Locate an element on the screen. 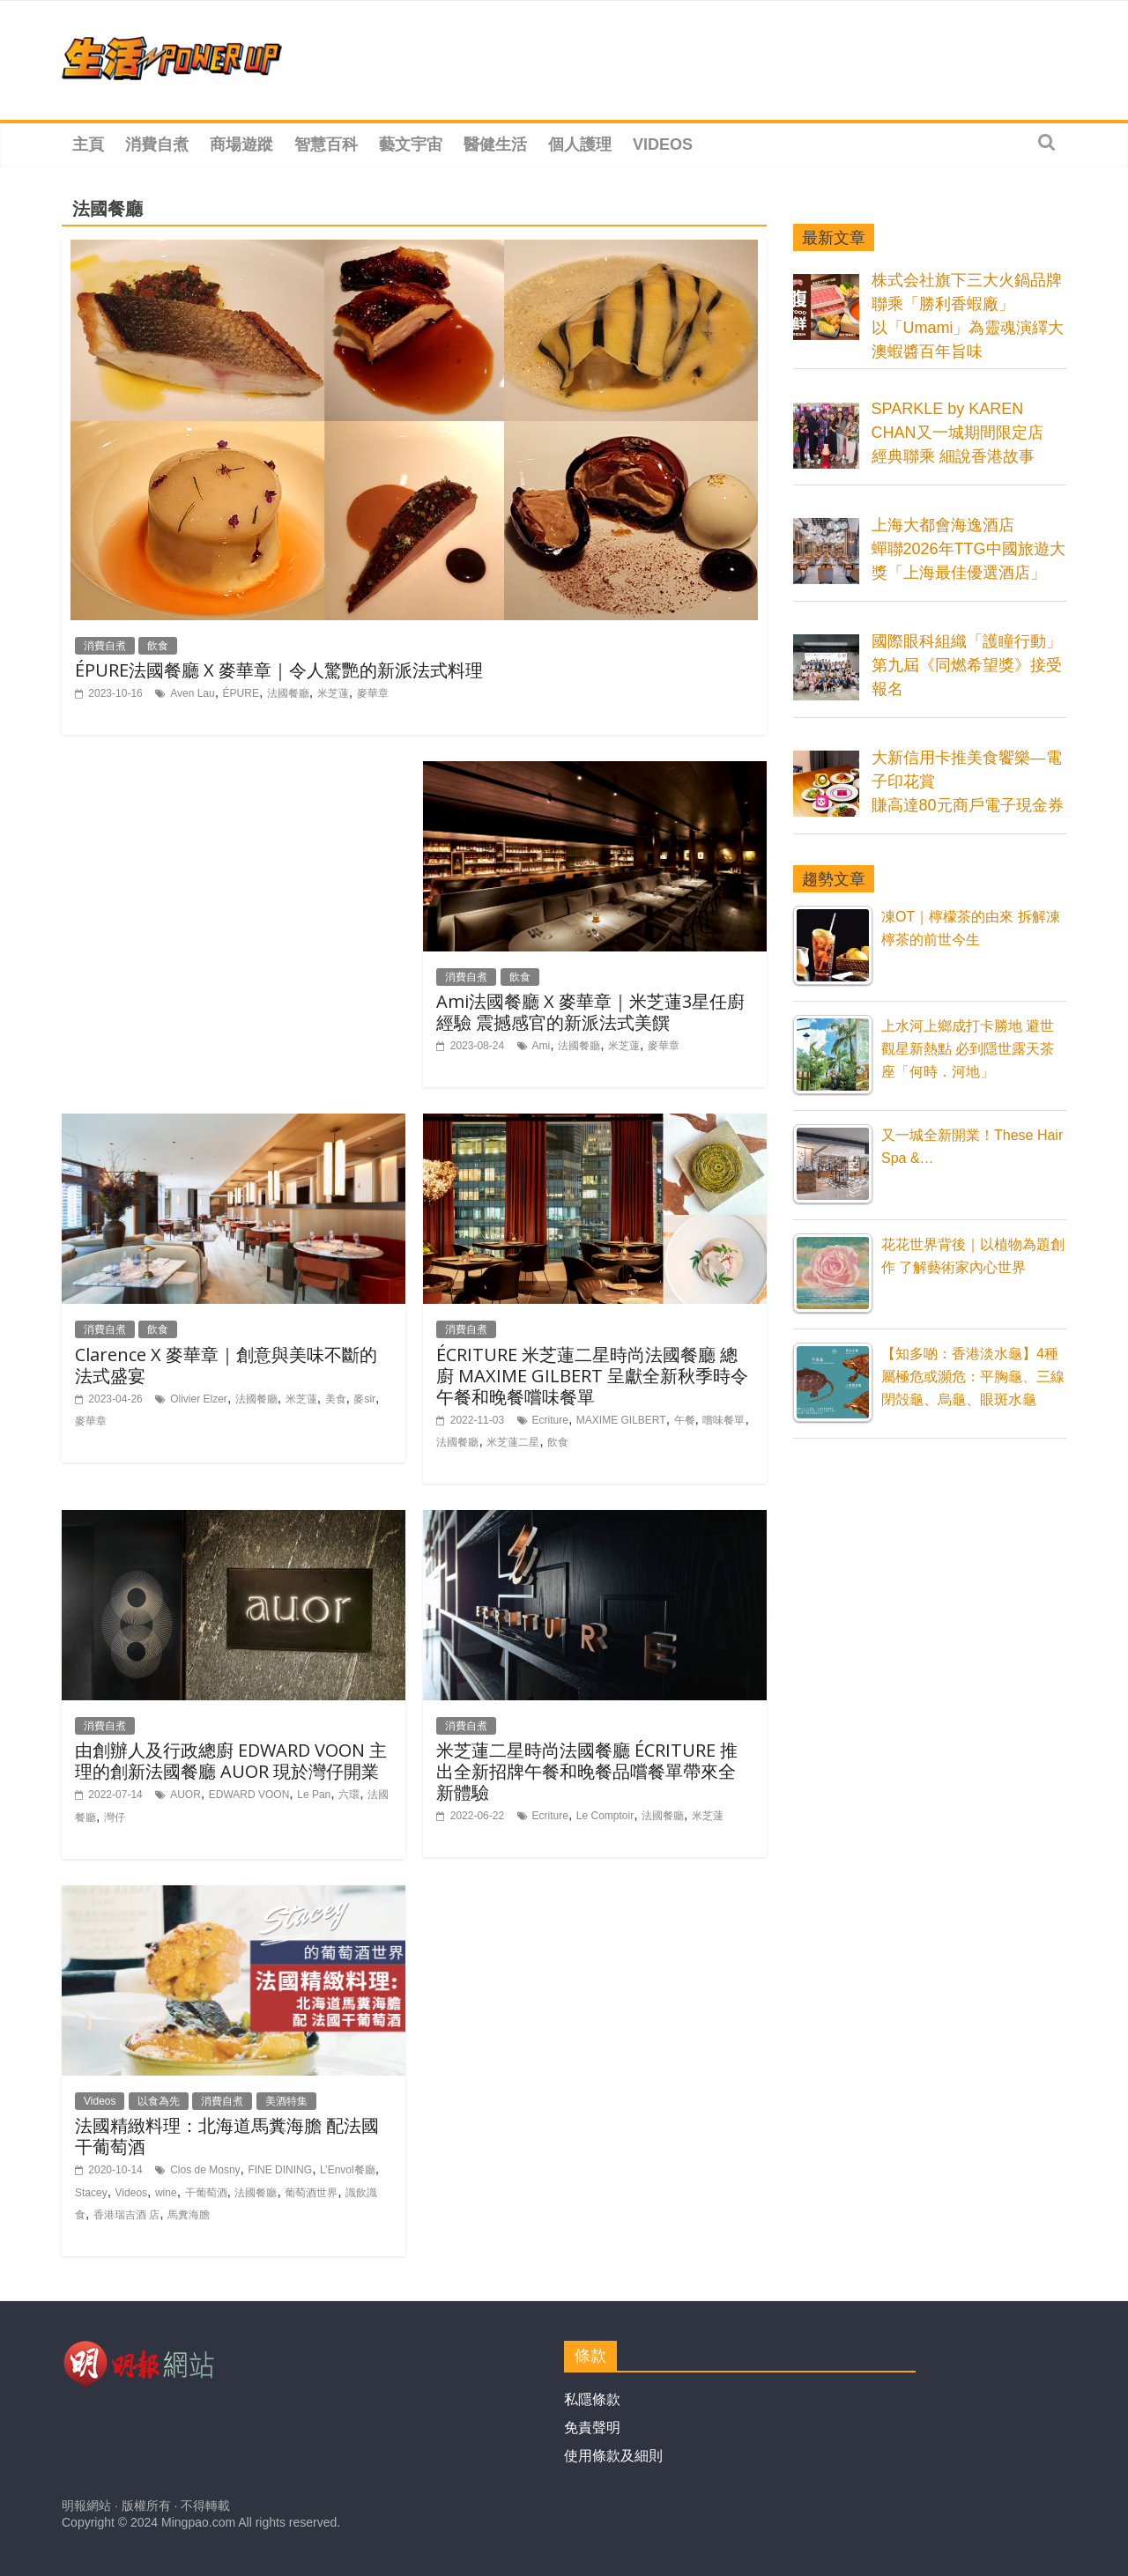  免責聲明 is located at coordinates (592, 2427).